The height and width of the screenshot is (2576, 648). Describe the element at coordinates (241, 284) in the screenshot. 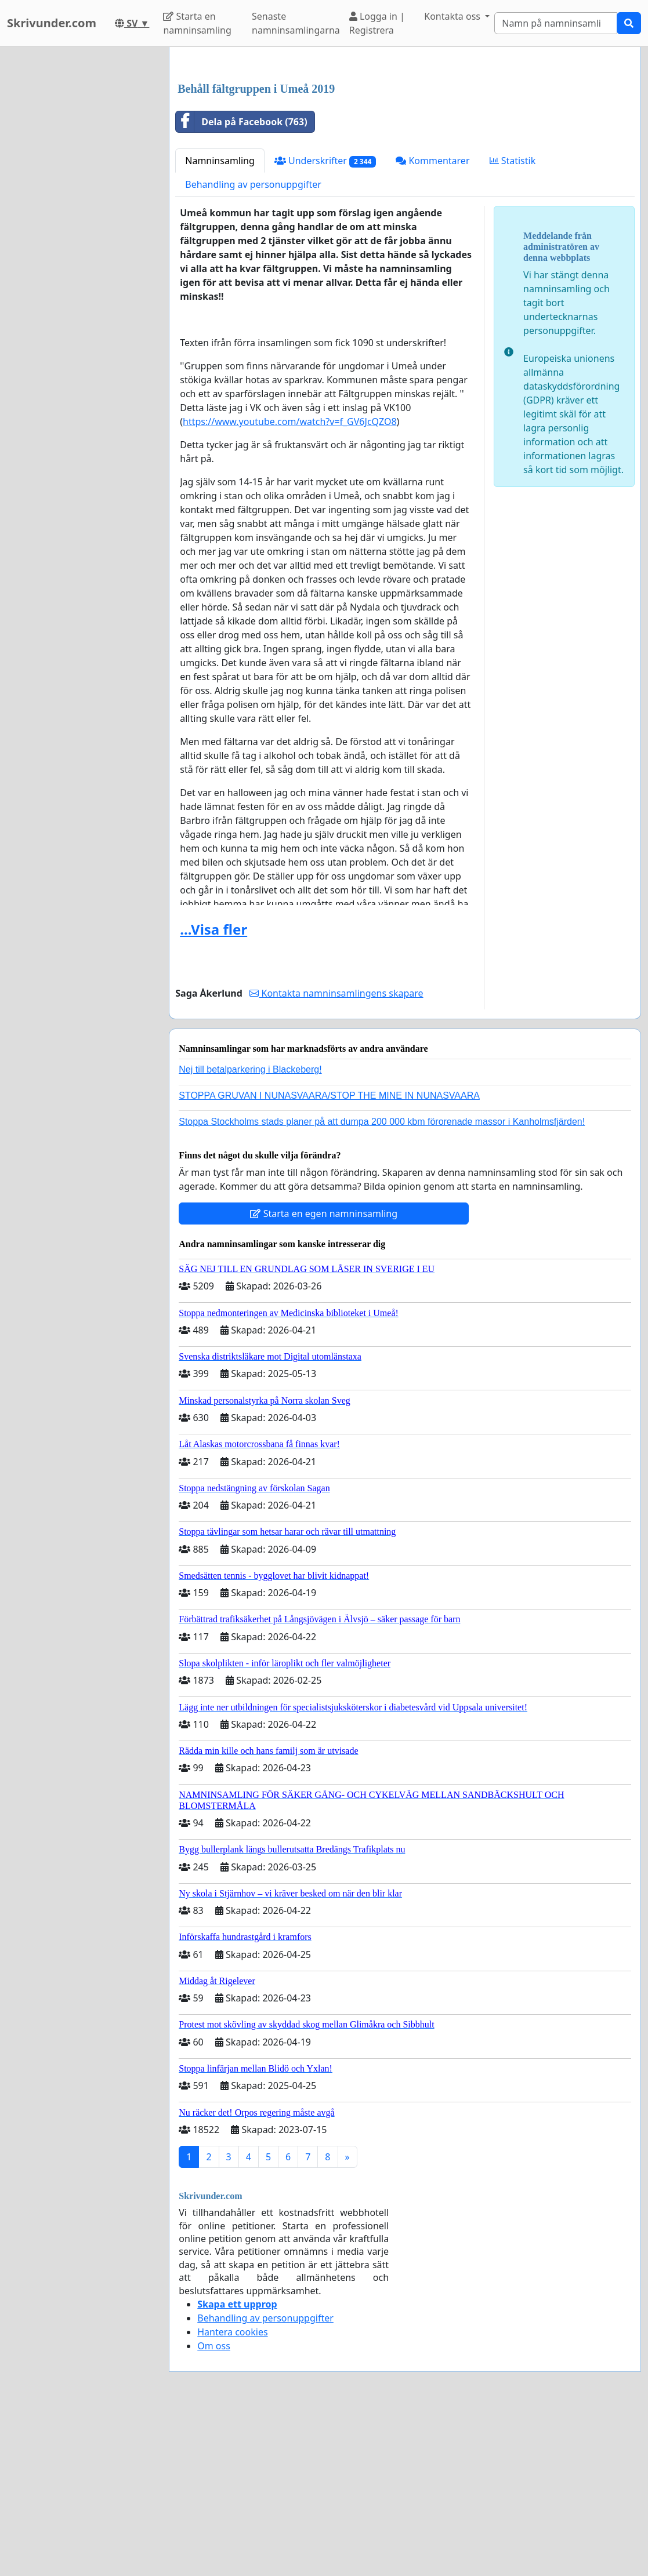

I see `Dela på Facebook (763)` at that location.